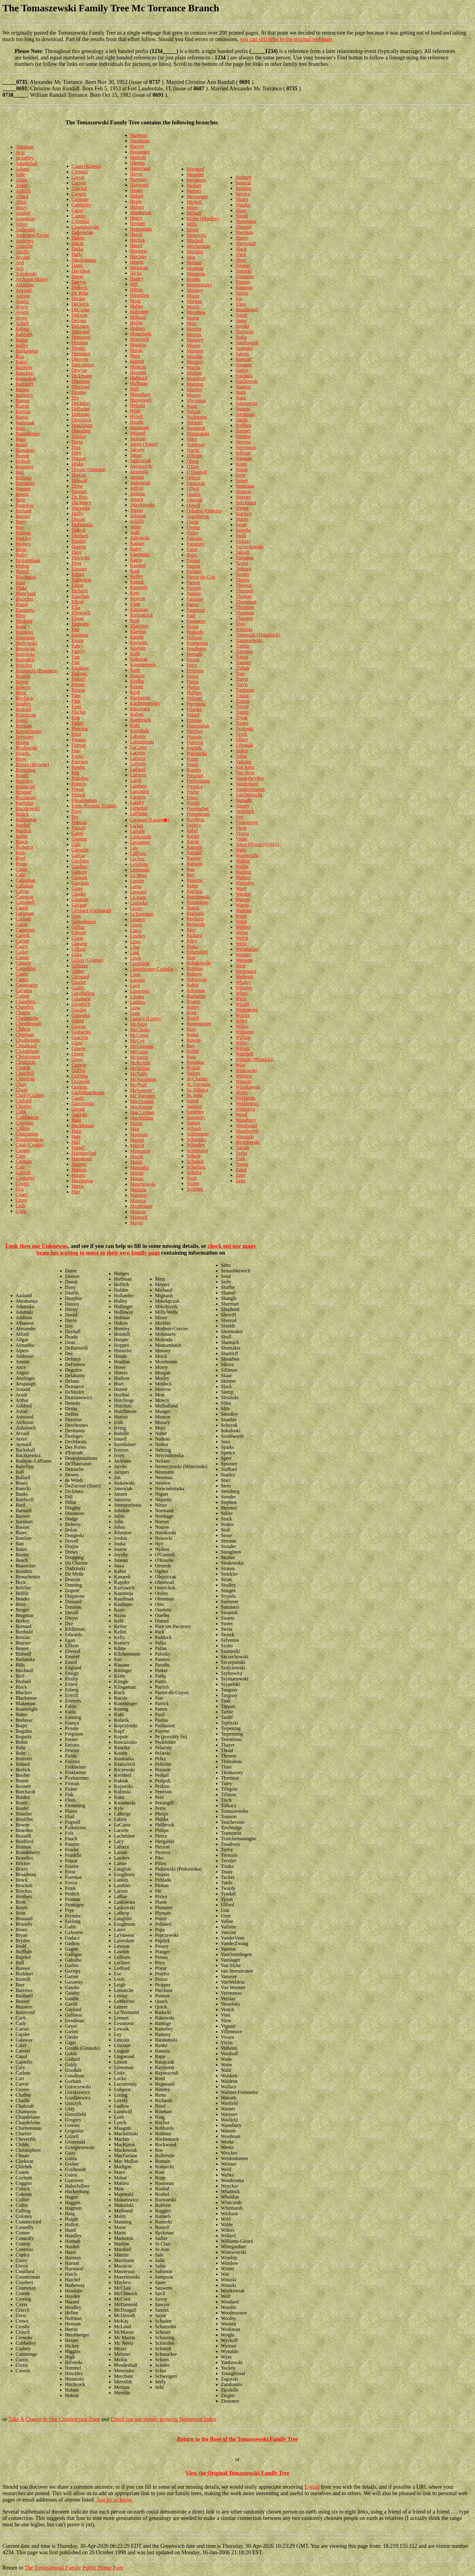  What do you see at coordinates (241, 993) in the screenshot?
I see `White` at bounding box center [241, 993].